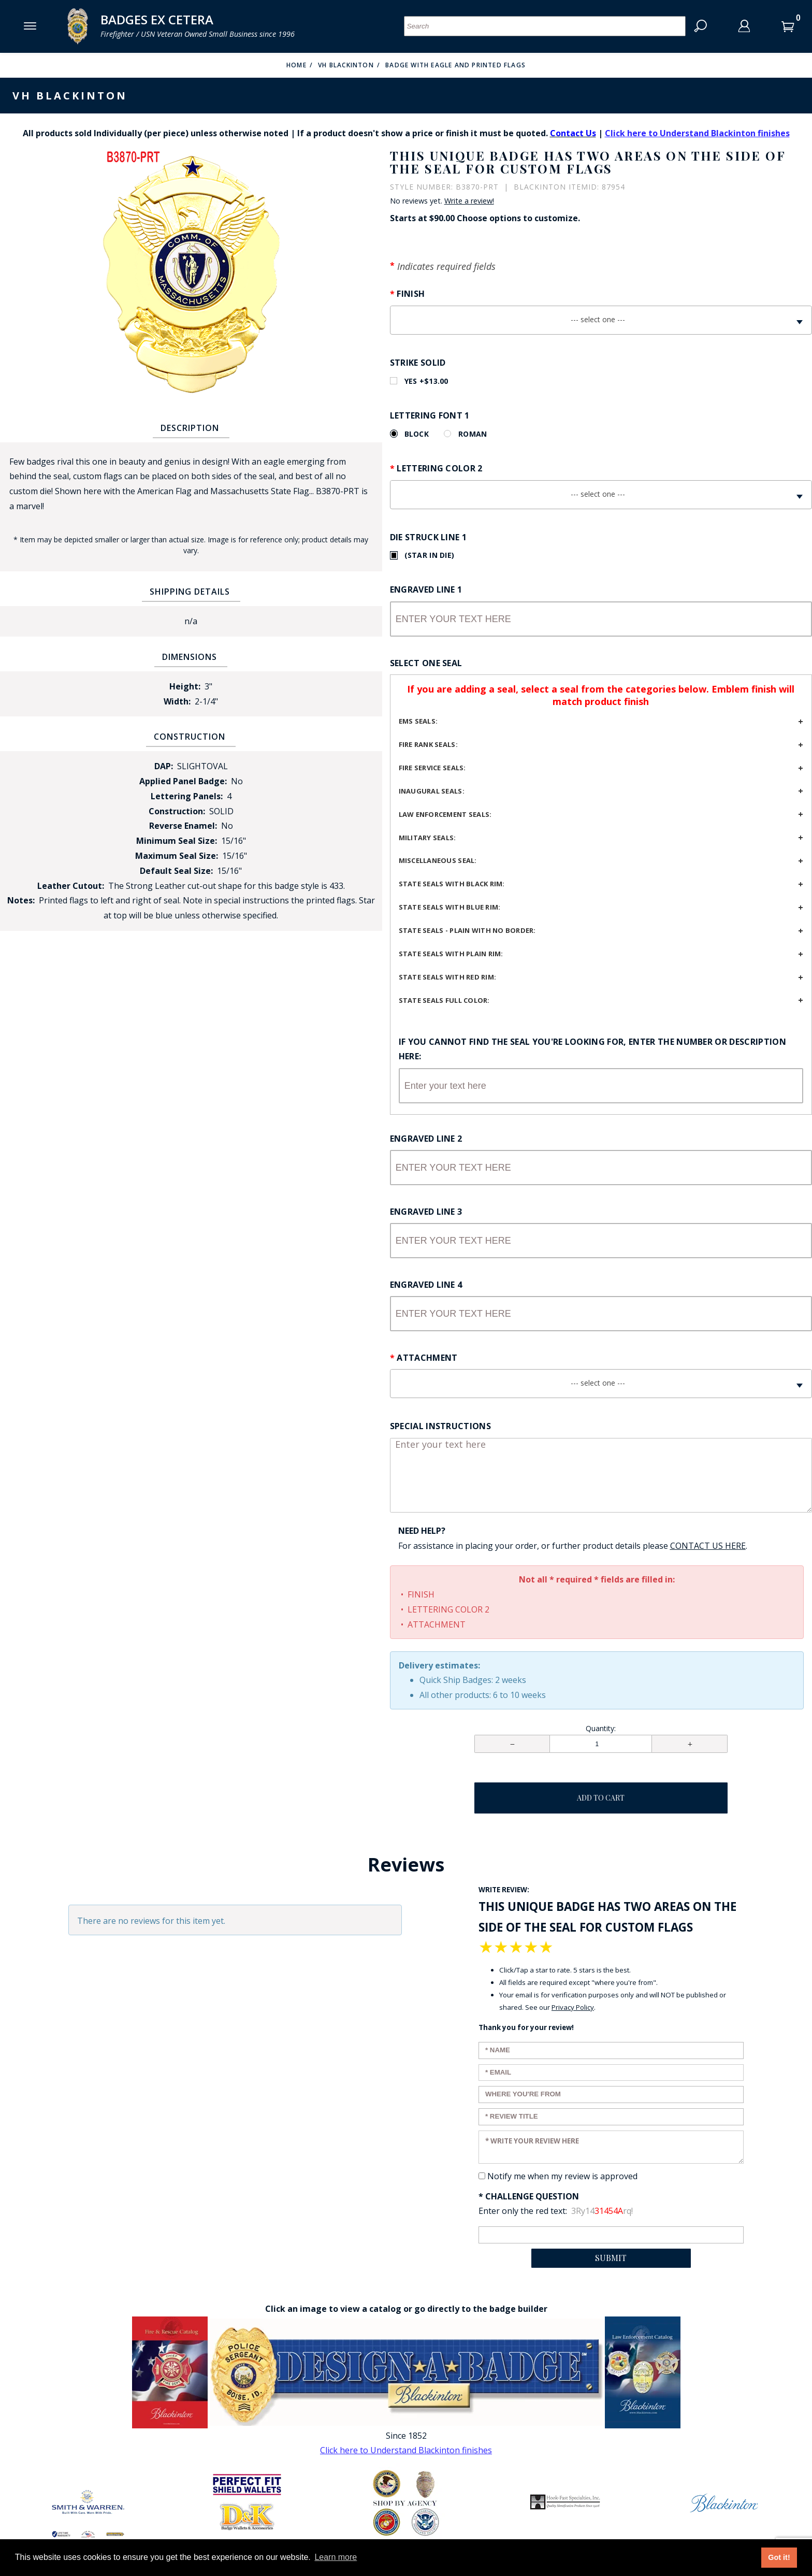 The height and width of the screenshot is (2576, 812). Describe the element at coordinates (190, 591) in the screenshot. I see `Shipping Details` at that location.